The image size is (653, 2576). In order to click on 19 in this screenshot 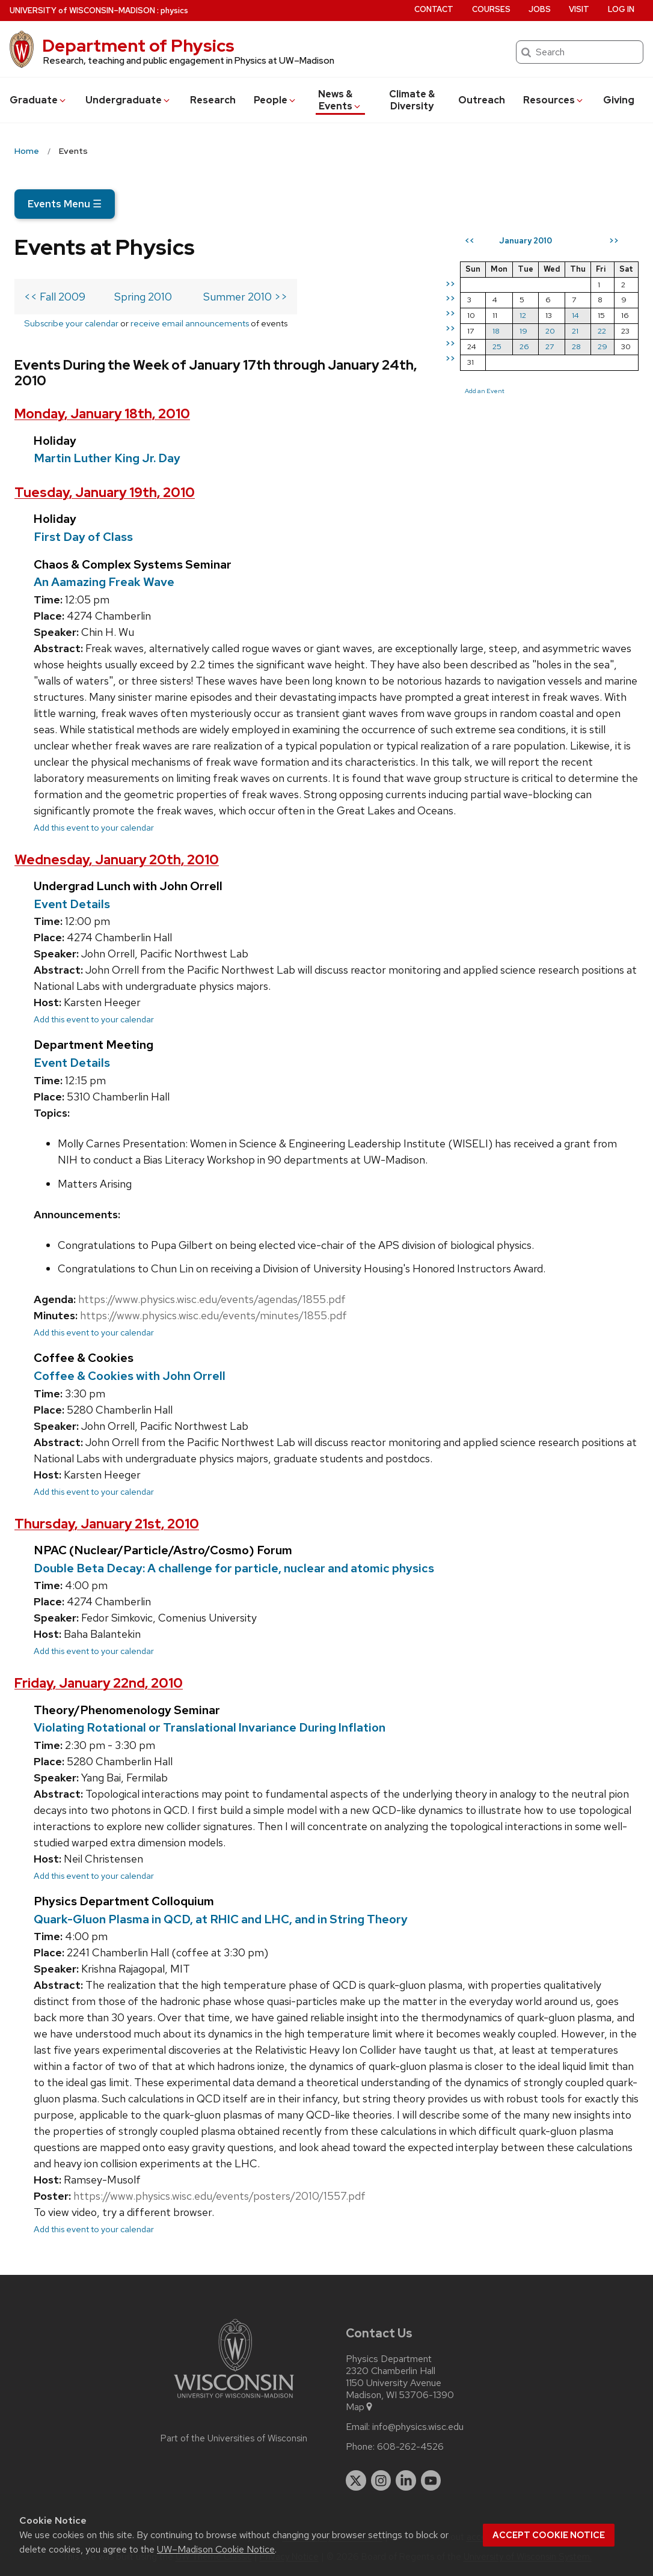, I will do `click(523, 331)`.